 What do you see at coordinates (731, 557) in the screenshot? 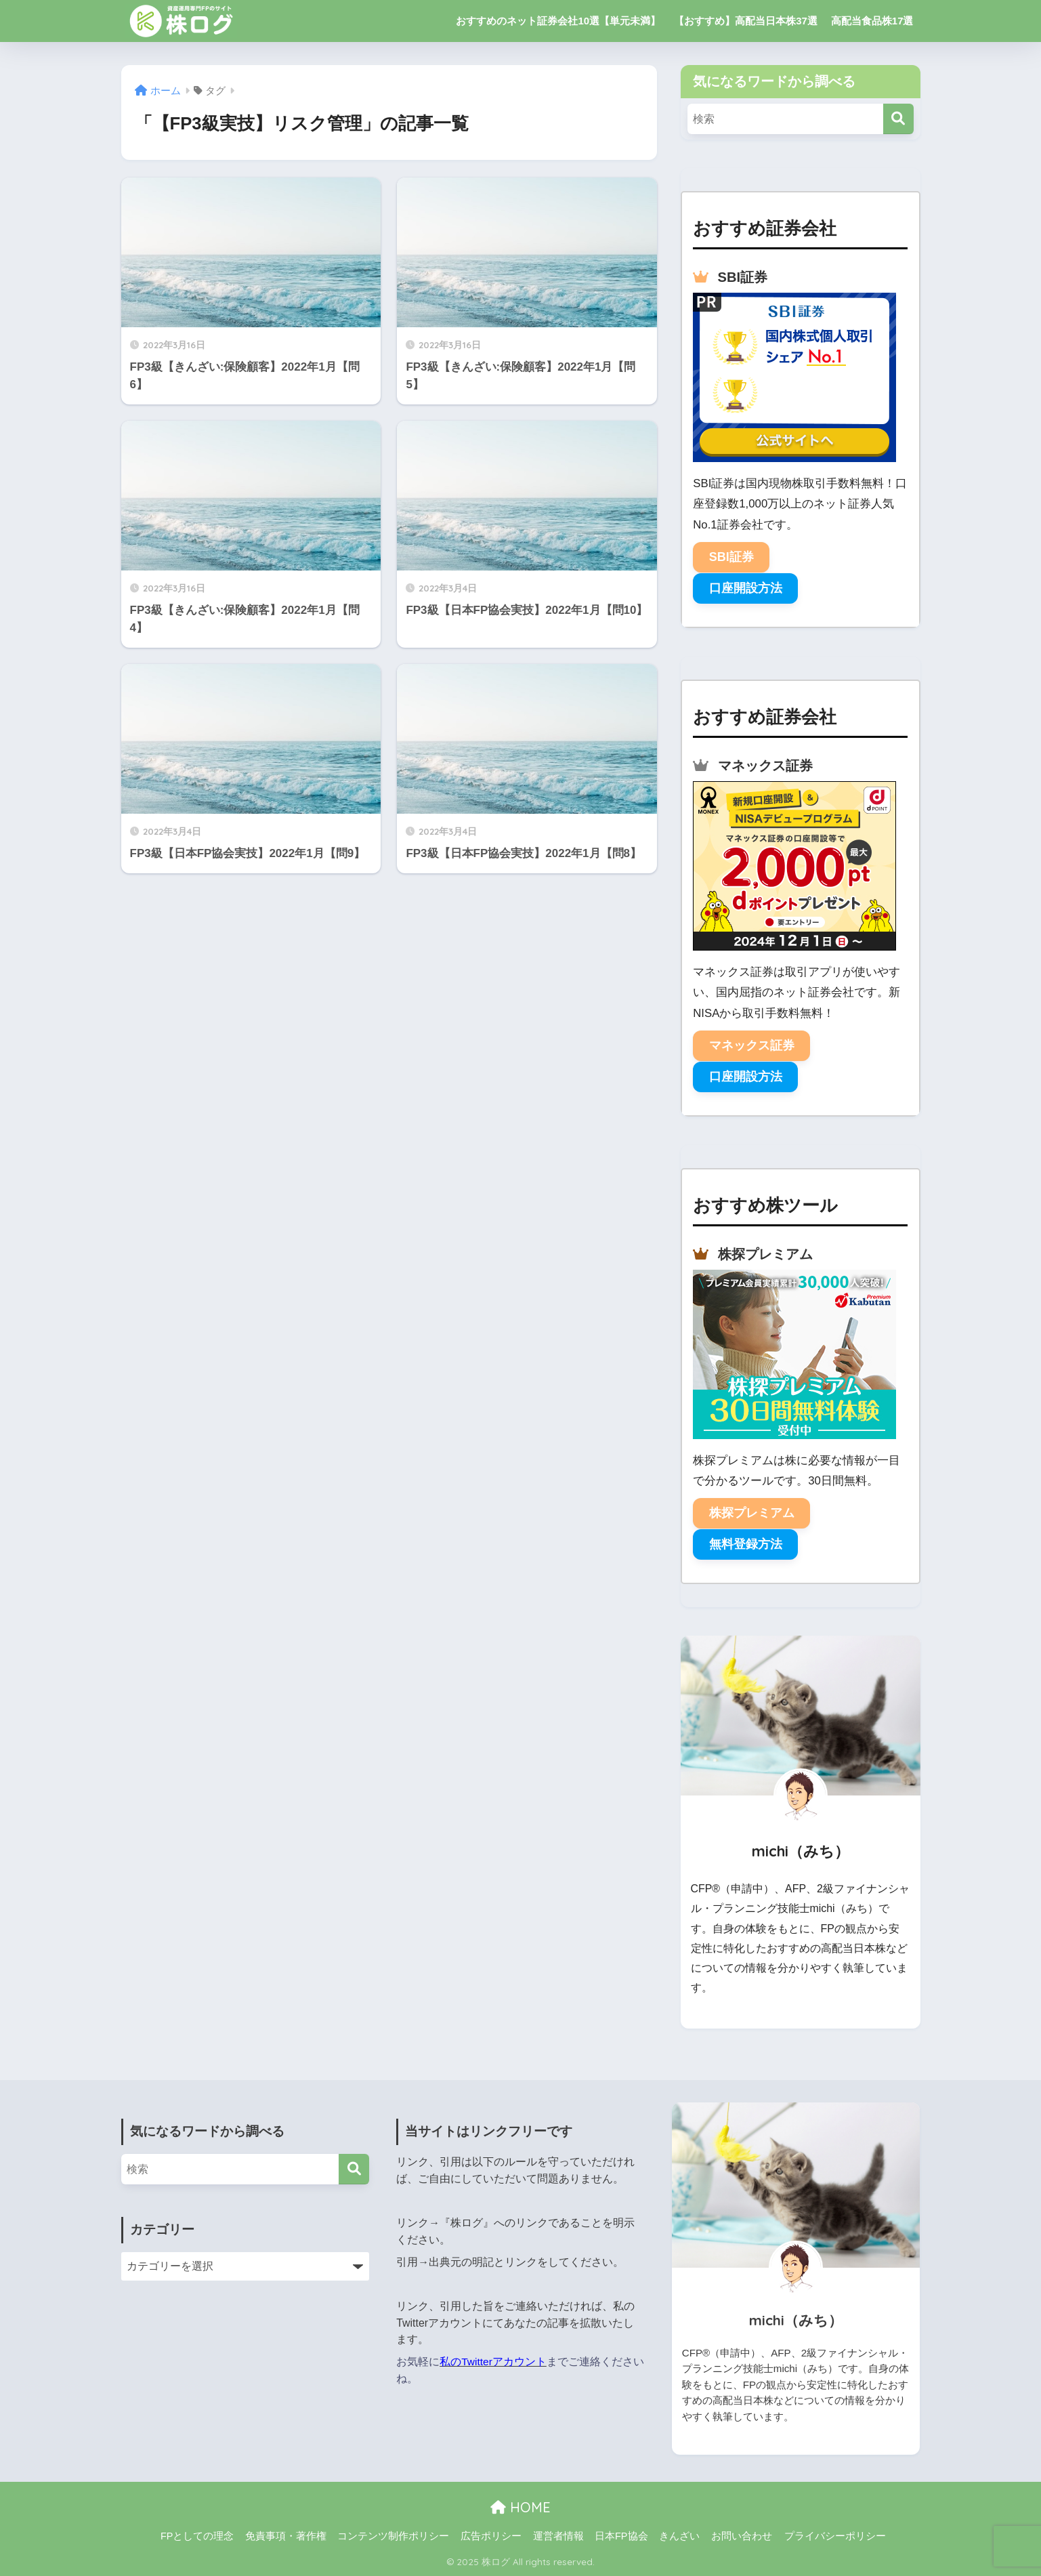
I see `SBI証券` at bounding box center [731, 557].